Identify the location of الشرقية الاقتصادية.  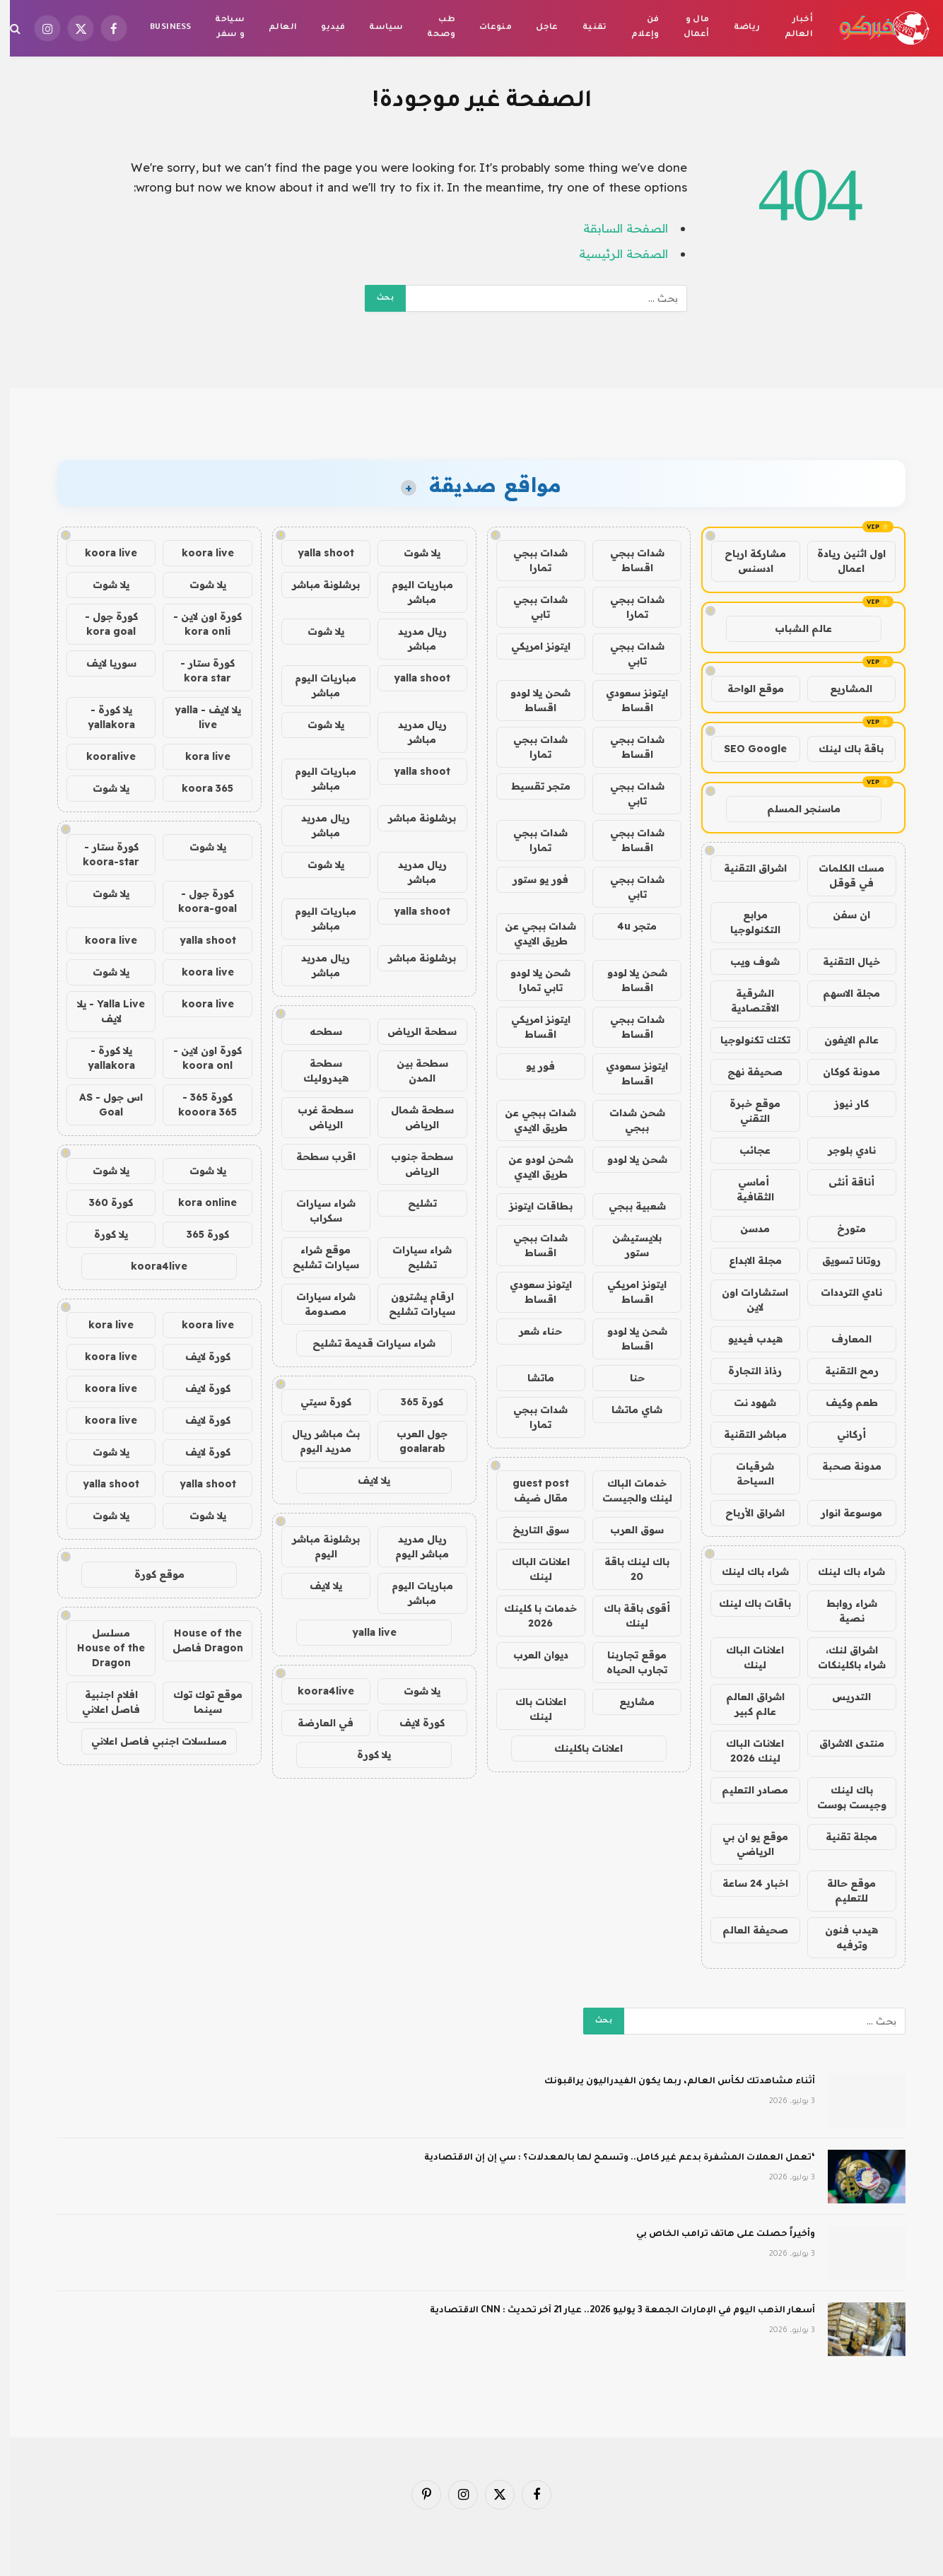
(745, 1000).